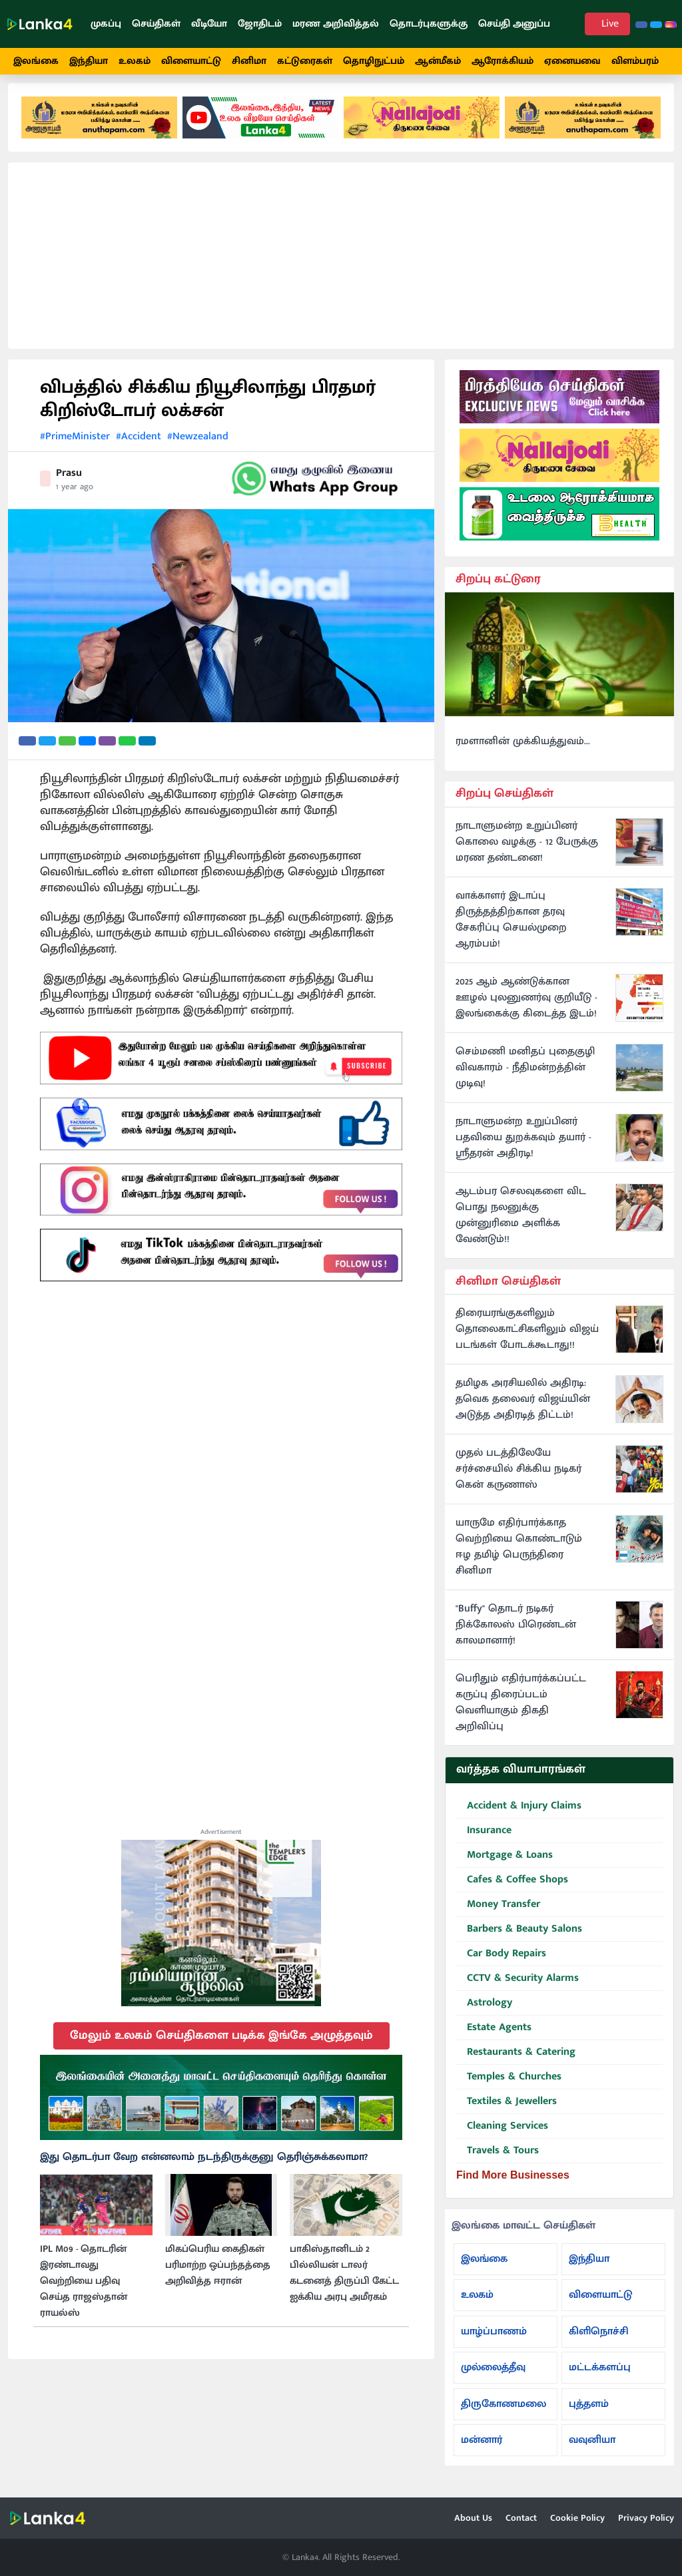 This screenshot has width=682, height=2576. I want to click on முகப்பு, so click(106, 23).